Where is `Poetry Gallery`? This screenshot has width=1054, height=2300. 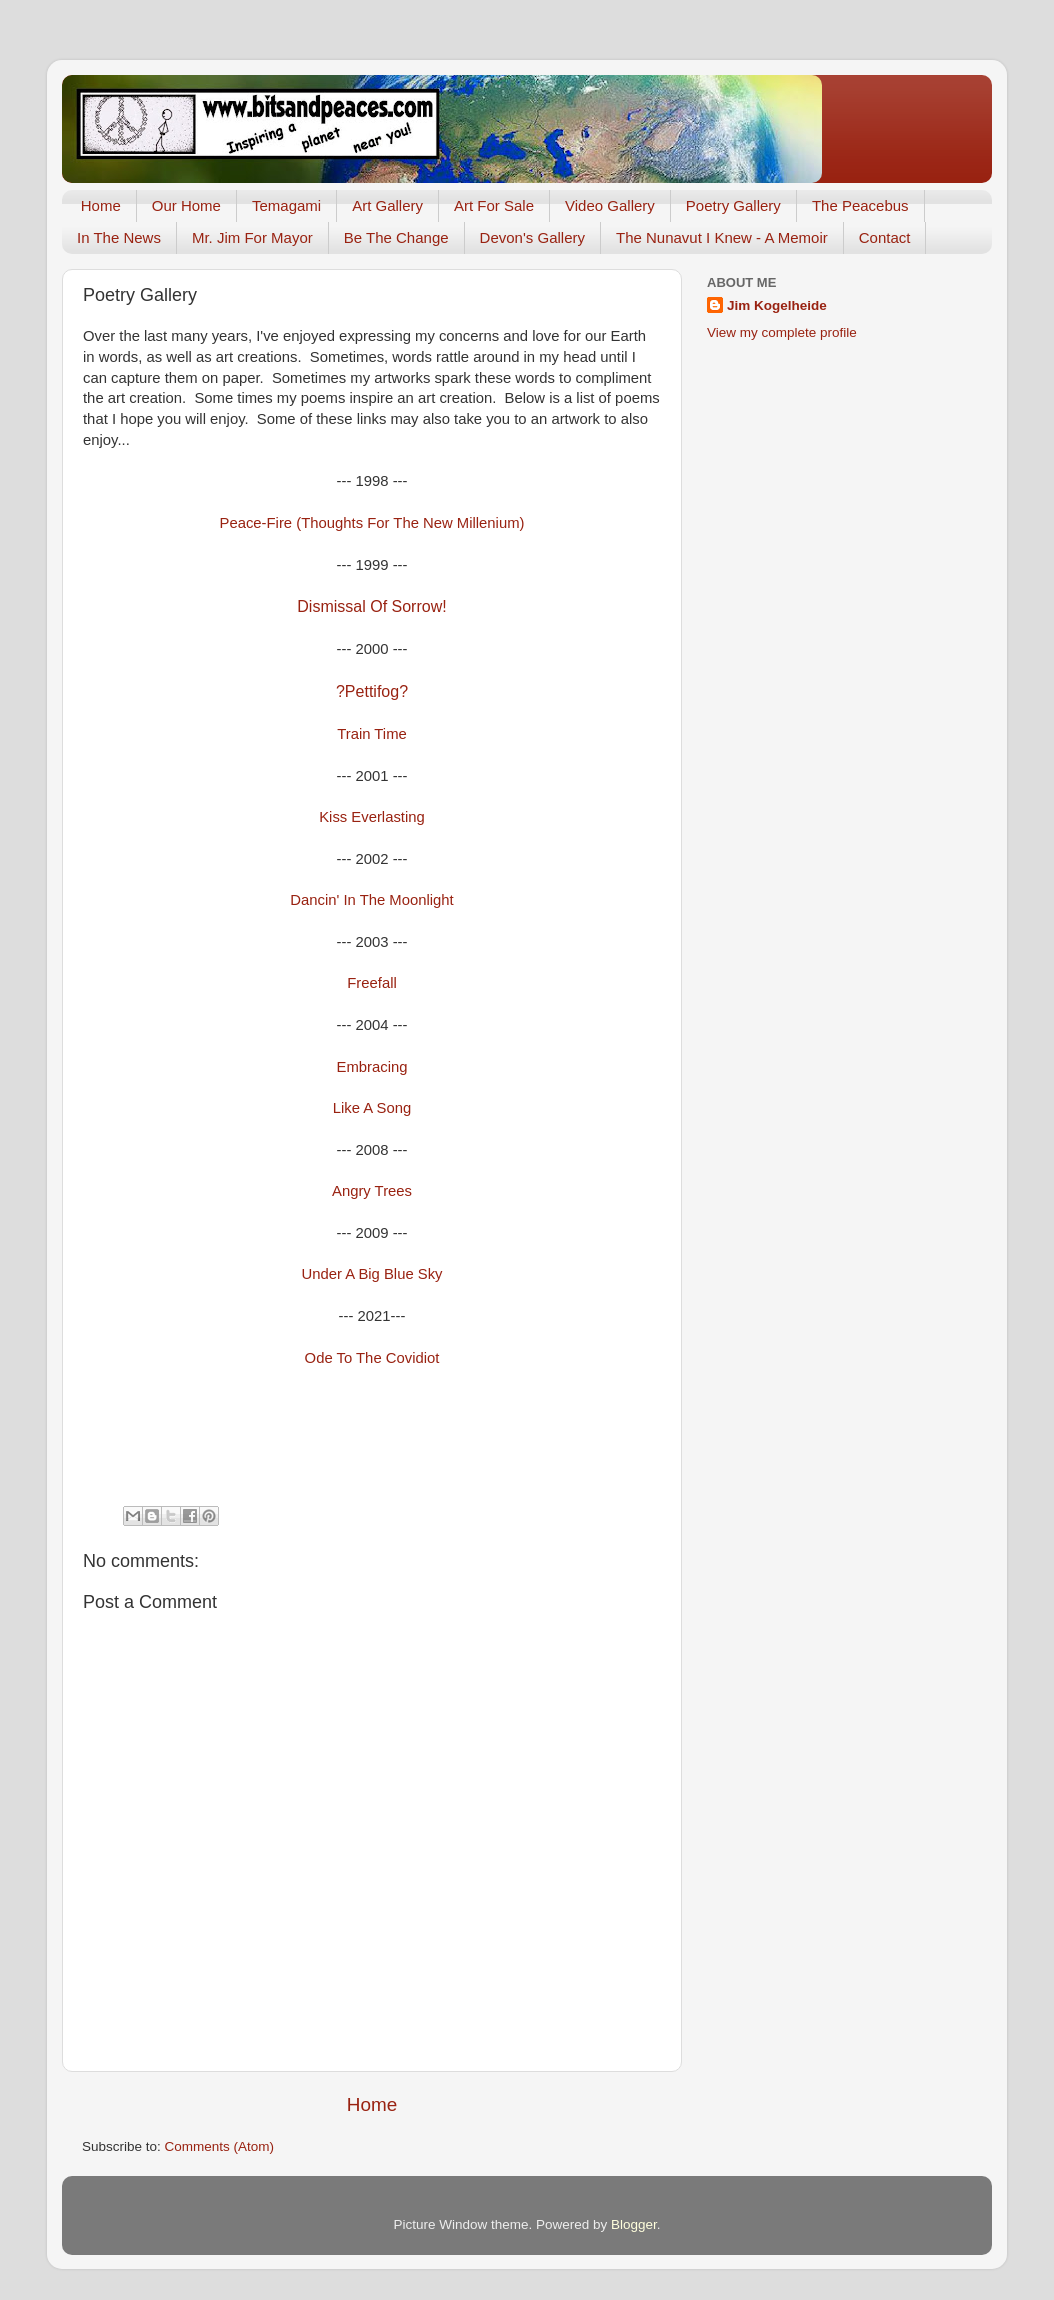
Poetry Gallery is located at coordinates (733, 205).